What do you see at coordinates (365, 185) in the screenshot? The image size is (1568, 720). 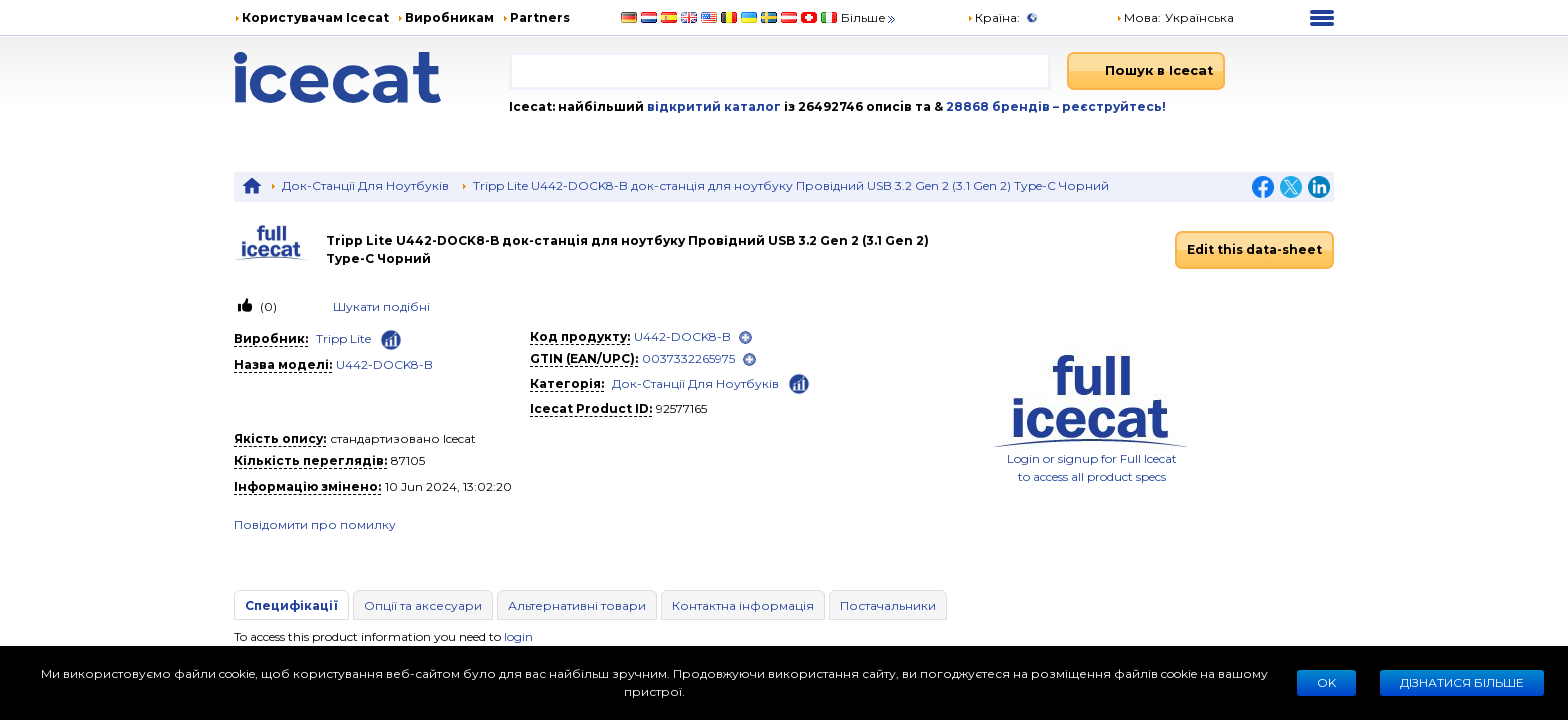 I see `Док-Станції Для Ноутбуків` at bounding box center [365, 185].